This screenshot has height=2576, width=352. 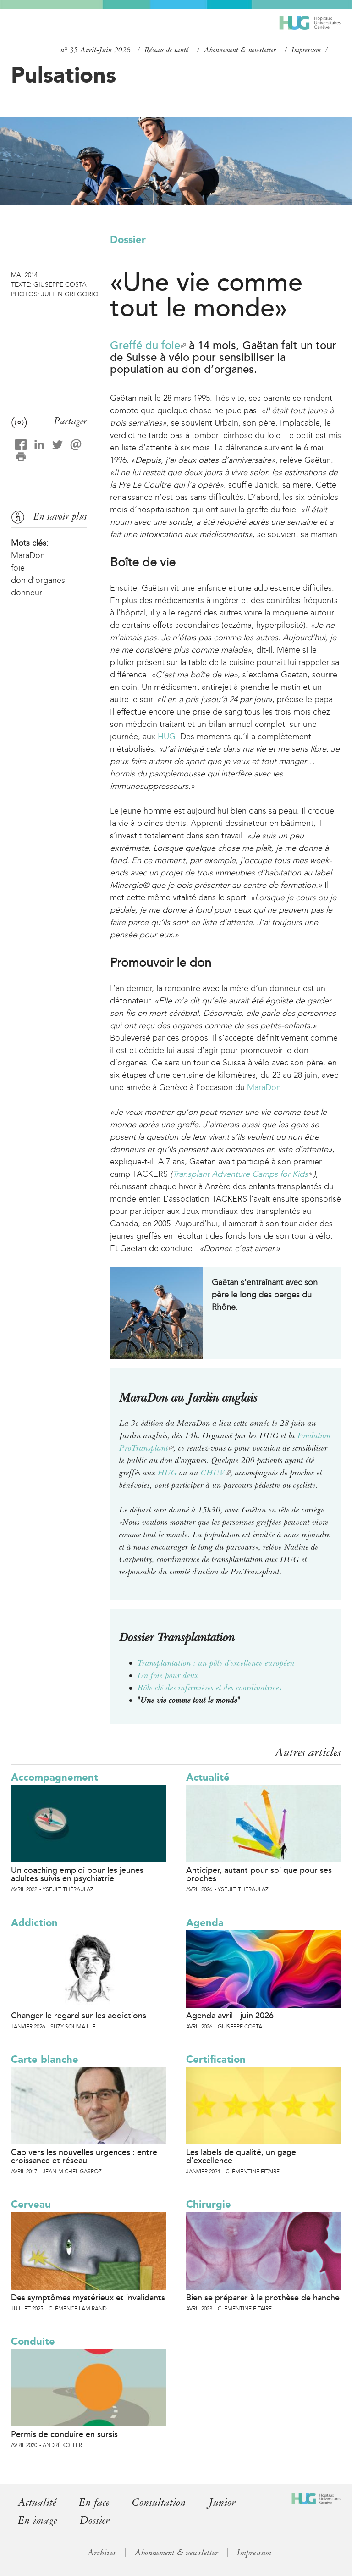 I want to click on Un coaching emploi pour les jeunes adultes suivis en psychiatrie, so click(x=77, y=1874).